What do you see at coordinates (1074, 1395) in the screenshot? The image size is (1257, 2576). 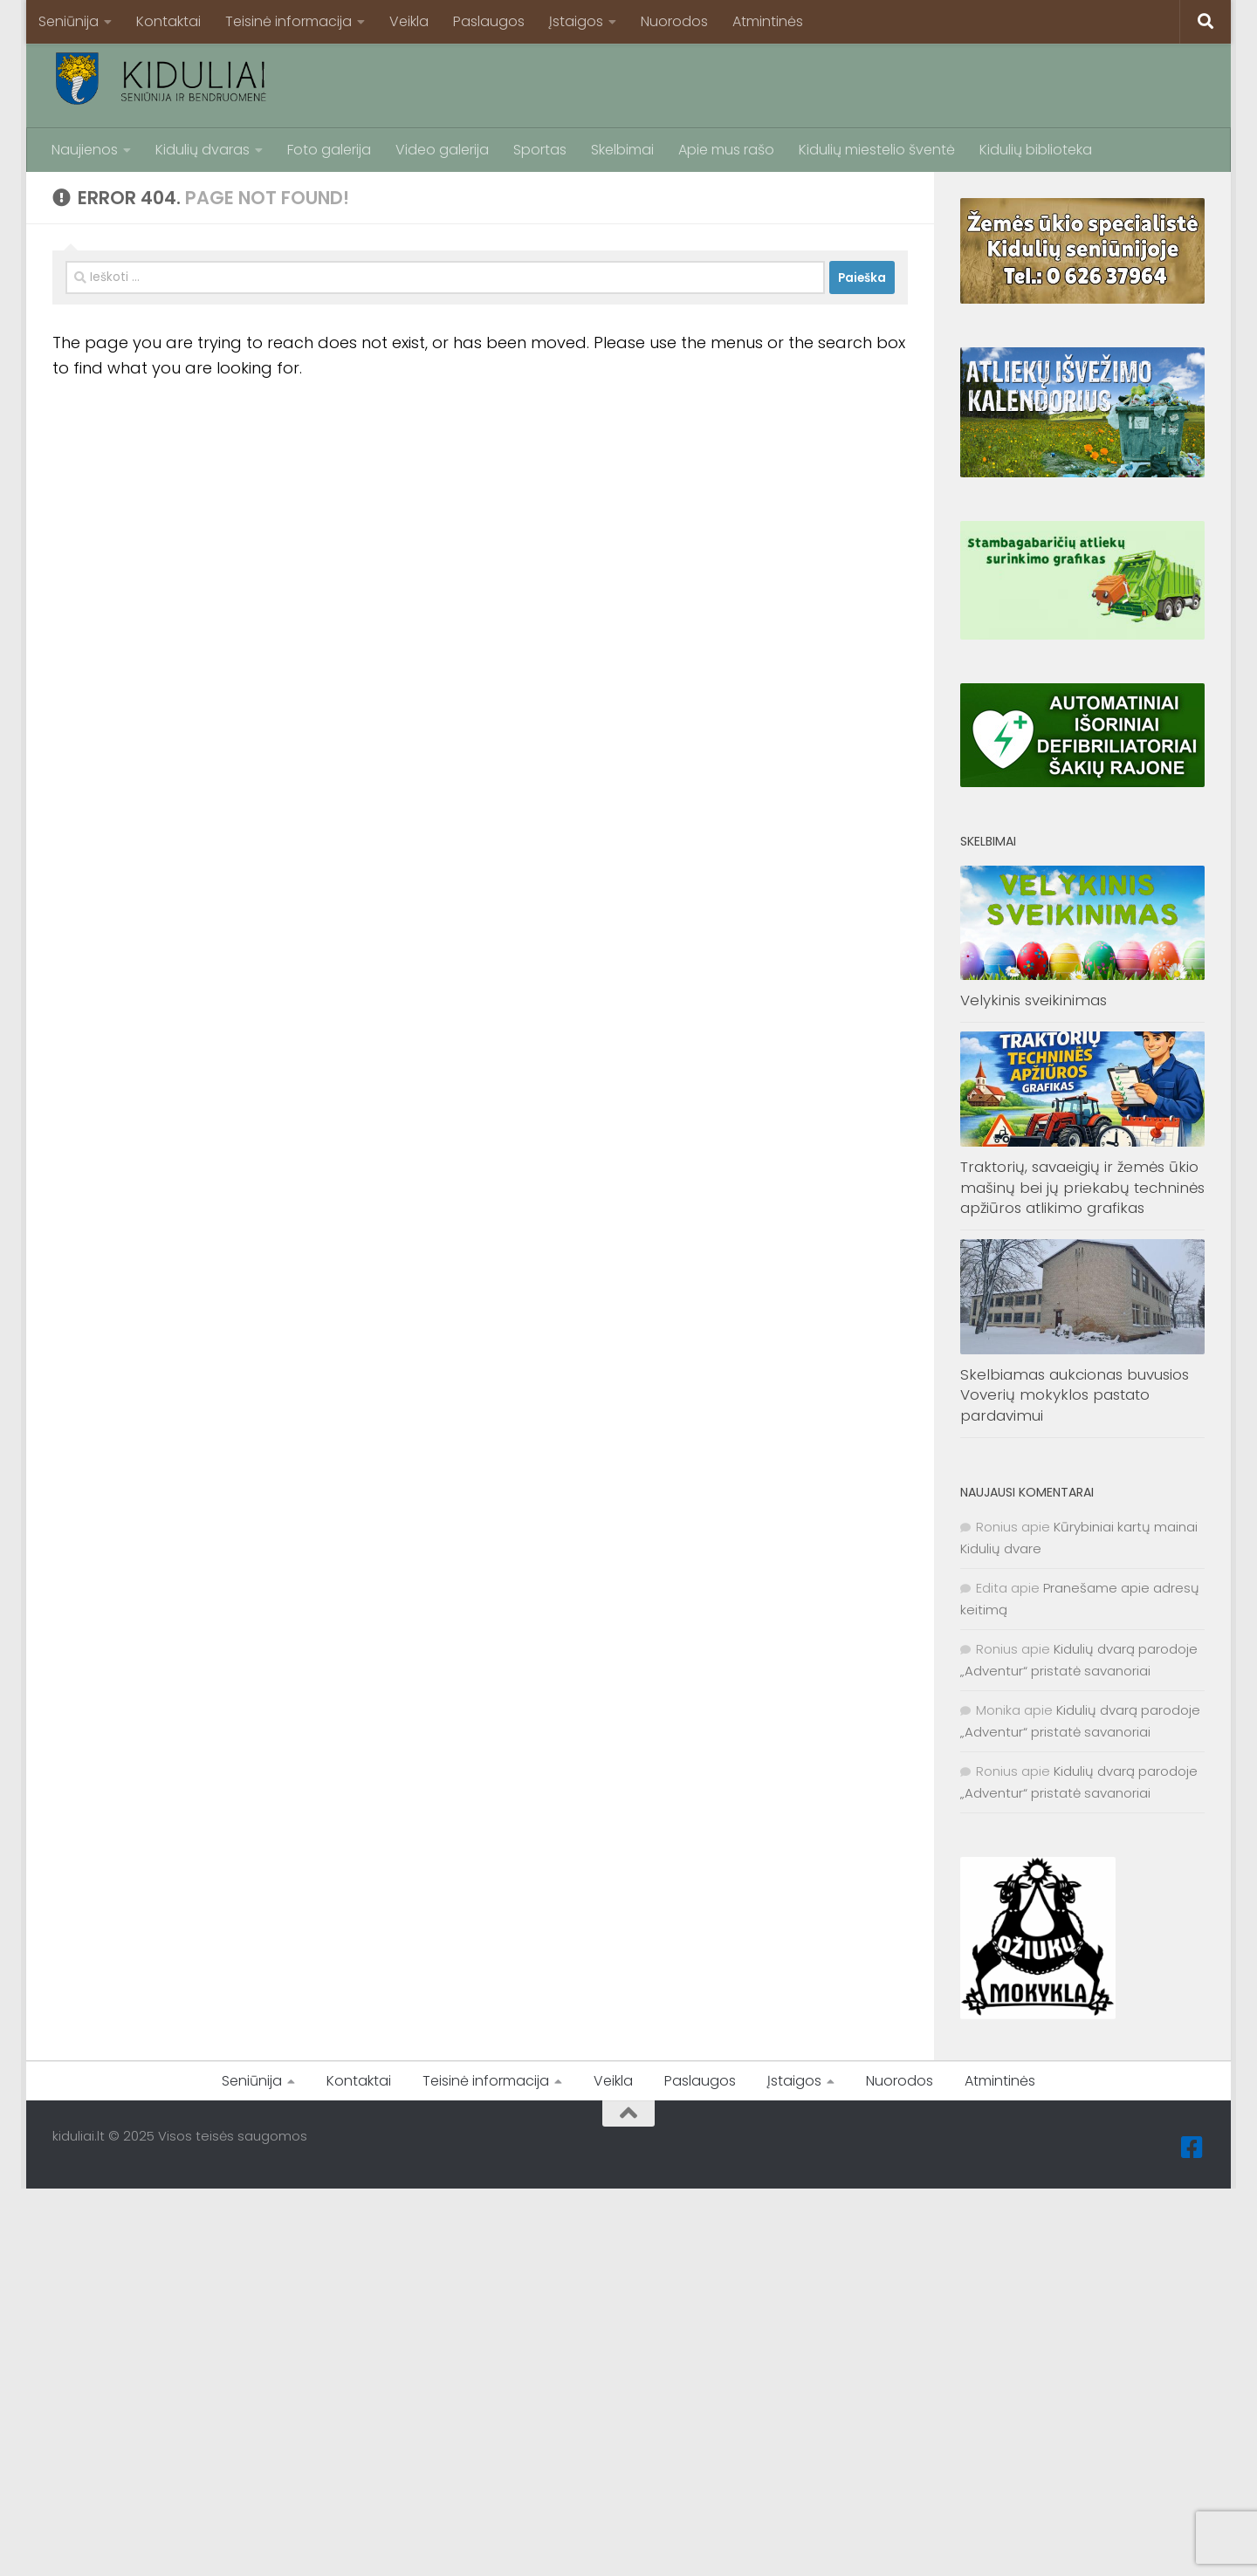 I see `Skelbiamas aukcionas buvusios Voverių mokyklos pastato pardavimui` at bounding box center [1074, 1395].